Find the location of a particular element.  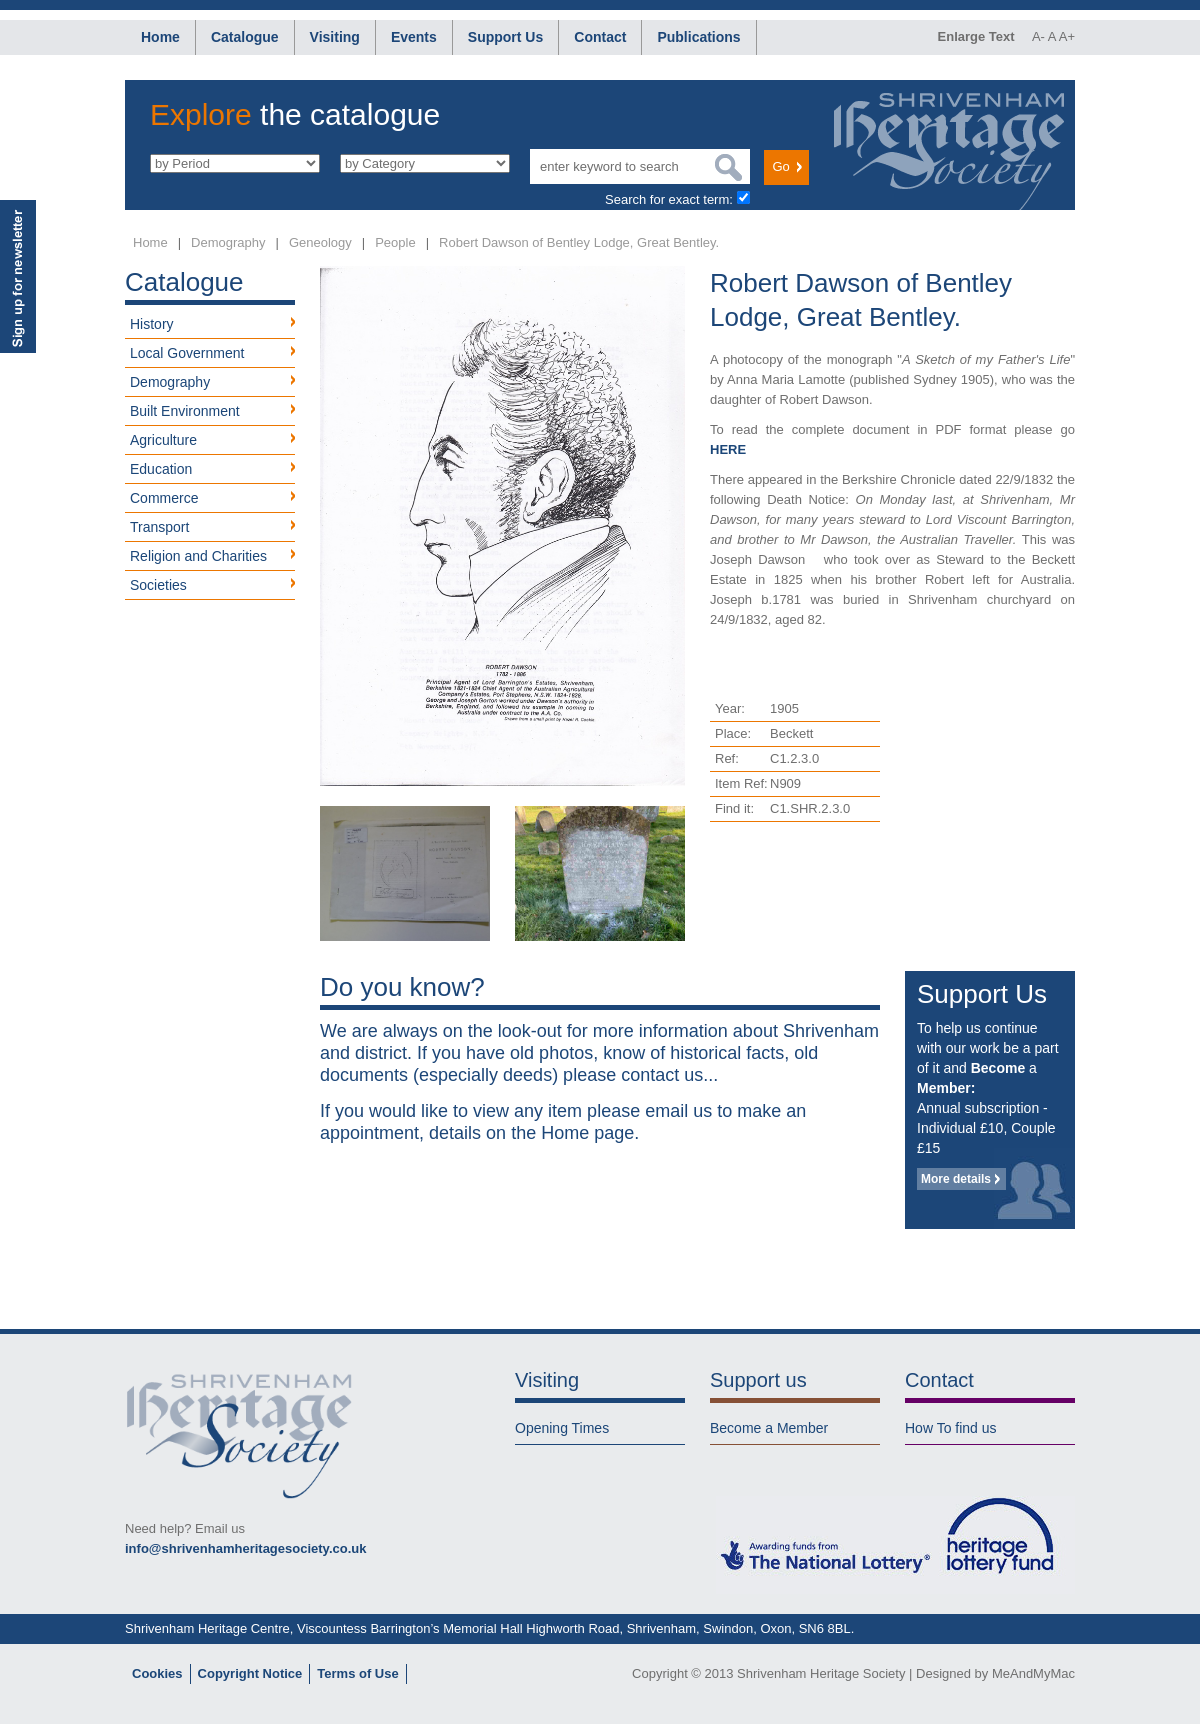

Local Government is located at coordinates (187, 353).